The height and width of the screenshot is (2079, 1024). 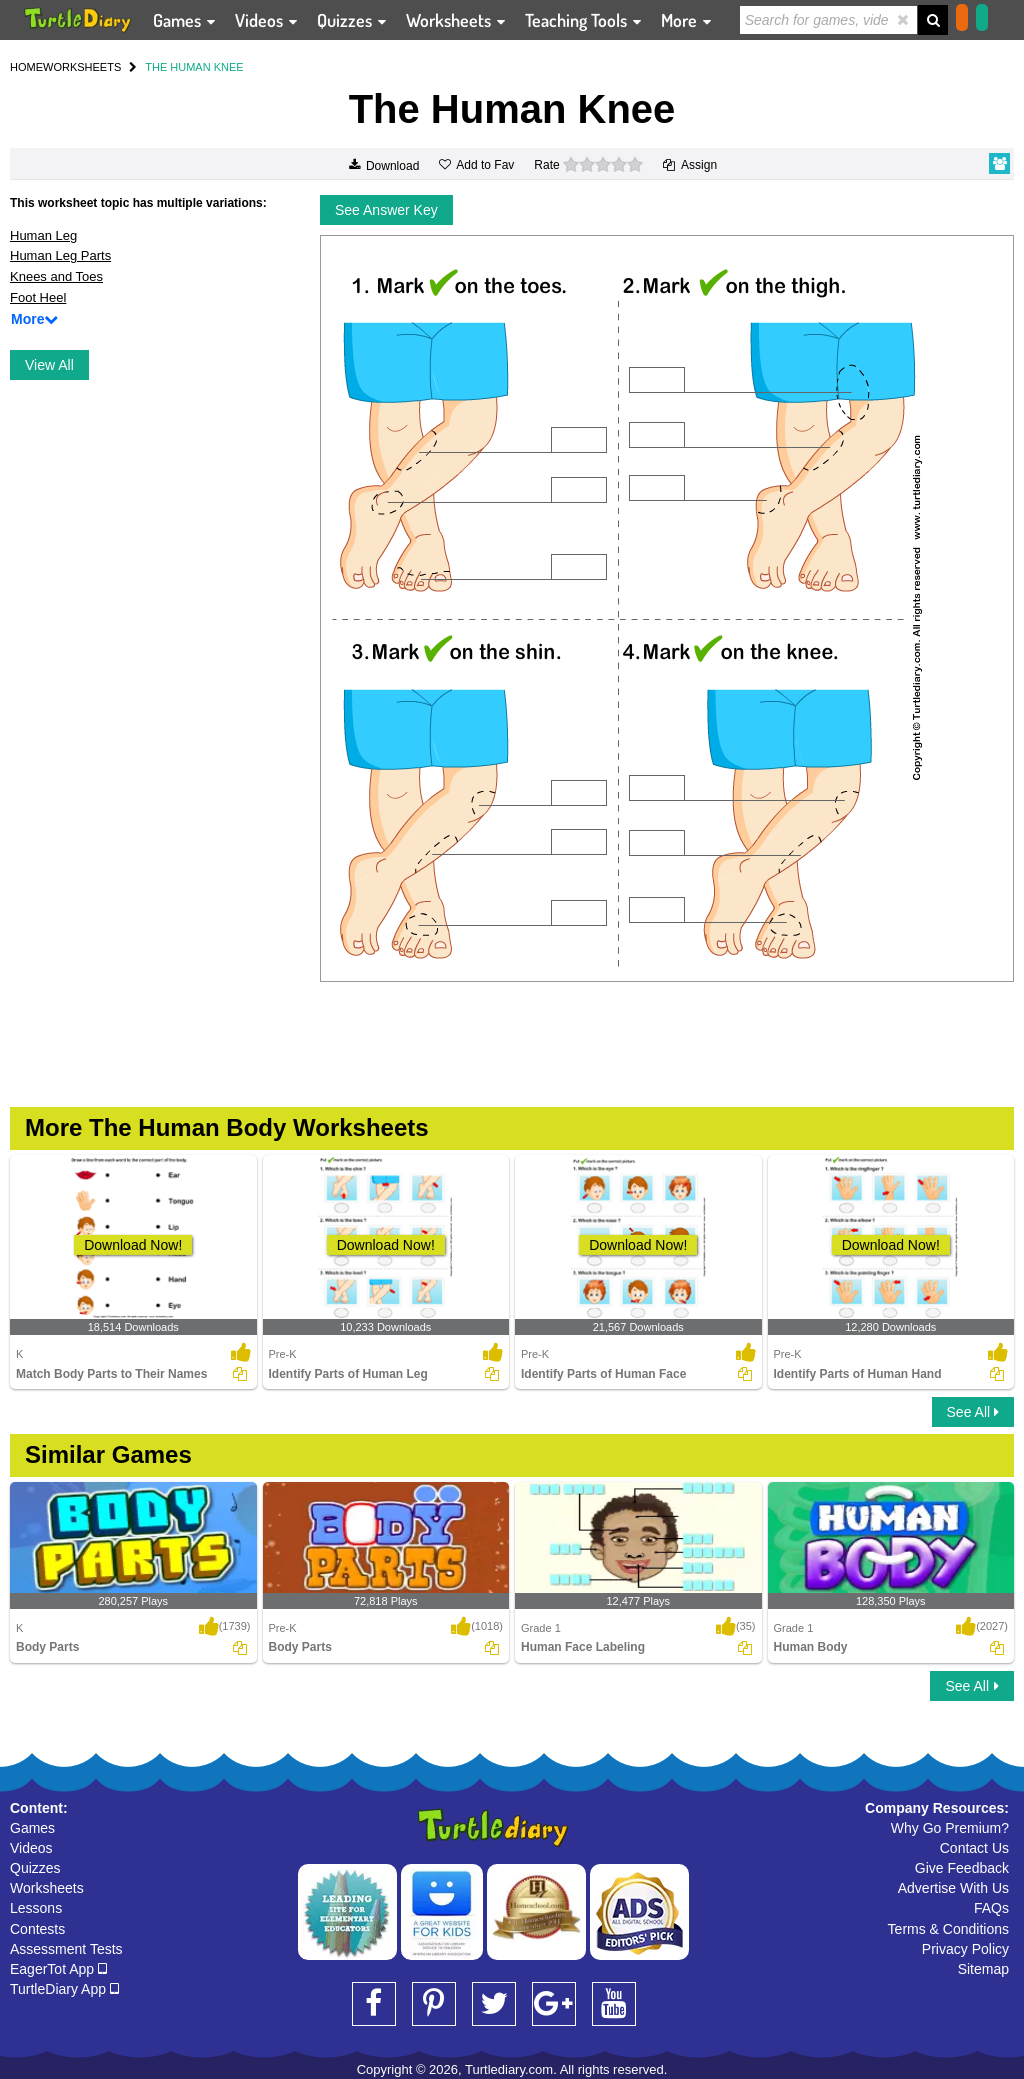 What do you see at coordinates (32, 1828) in the screenshot?
I see `Games` at bounding box center [32, 1828].